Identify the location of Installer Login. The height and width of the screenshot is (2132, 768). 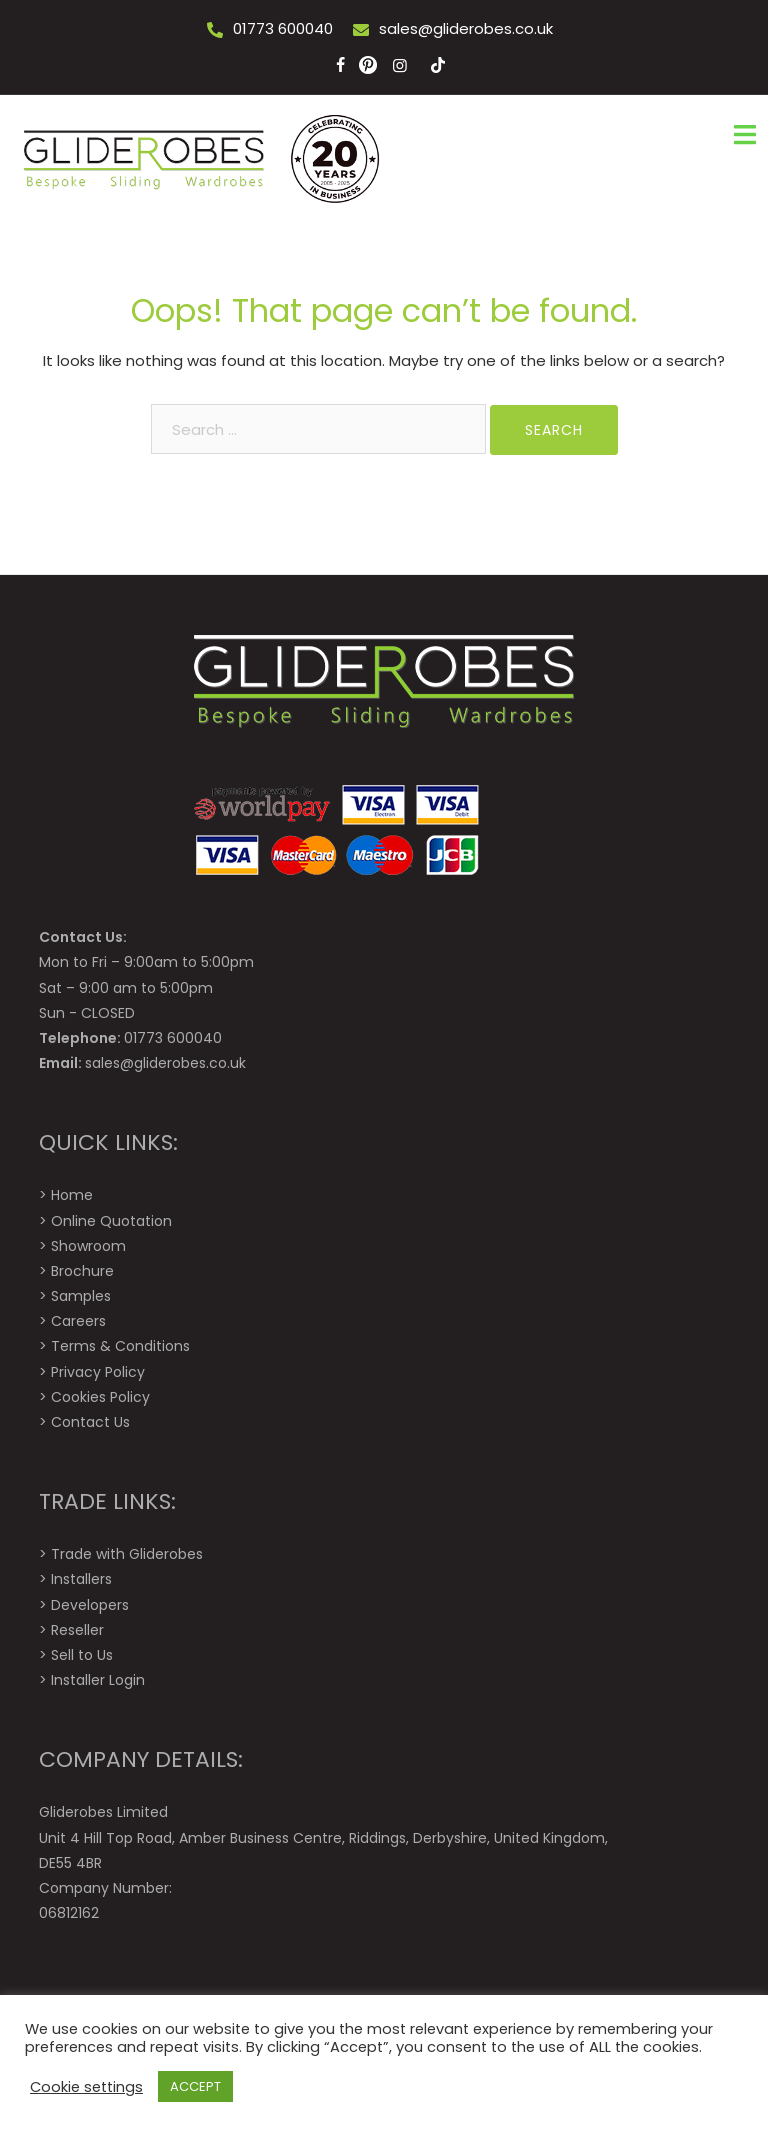
(98, 1680).